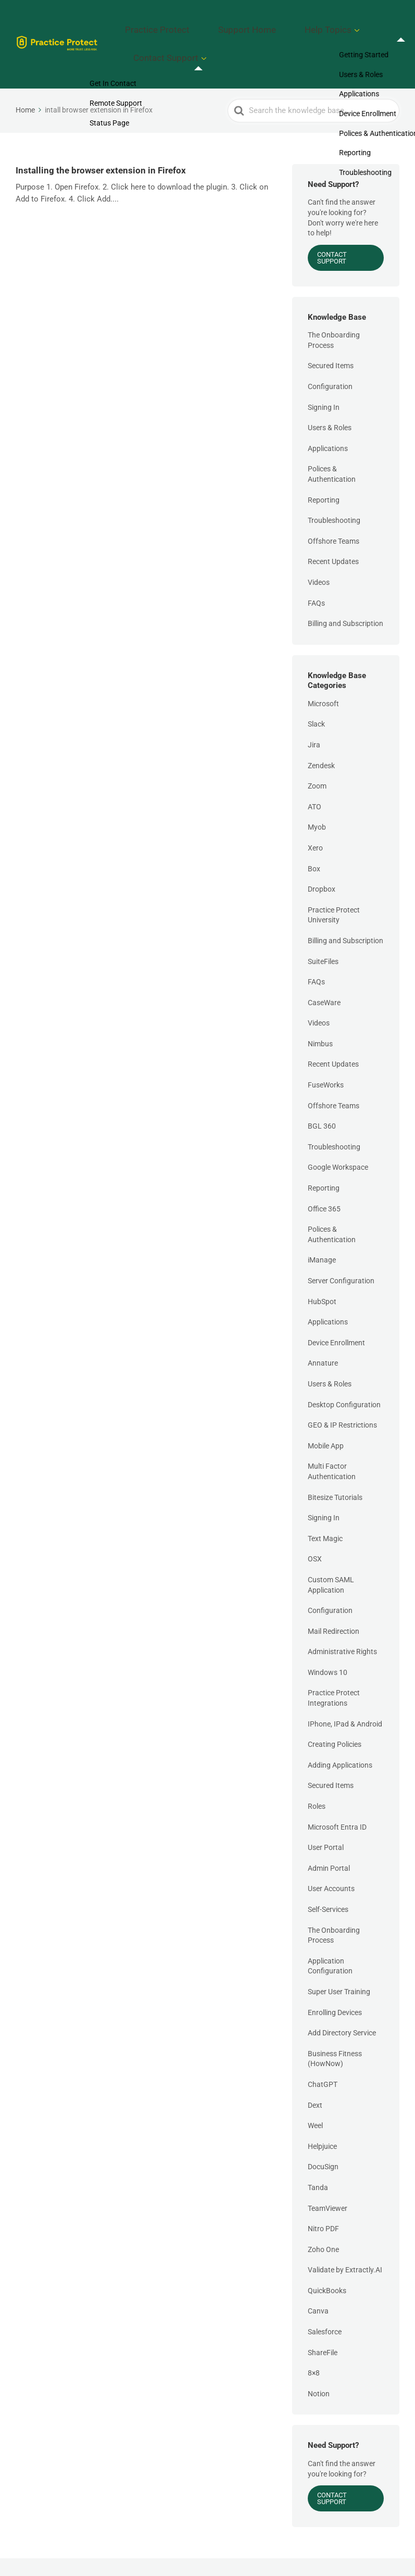  What do you see at coordinates (329, 1843) in the screenshot?
I see `Admin Portal` at bounding box center [329, 1843].